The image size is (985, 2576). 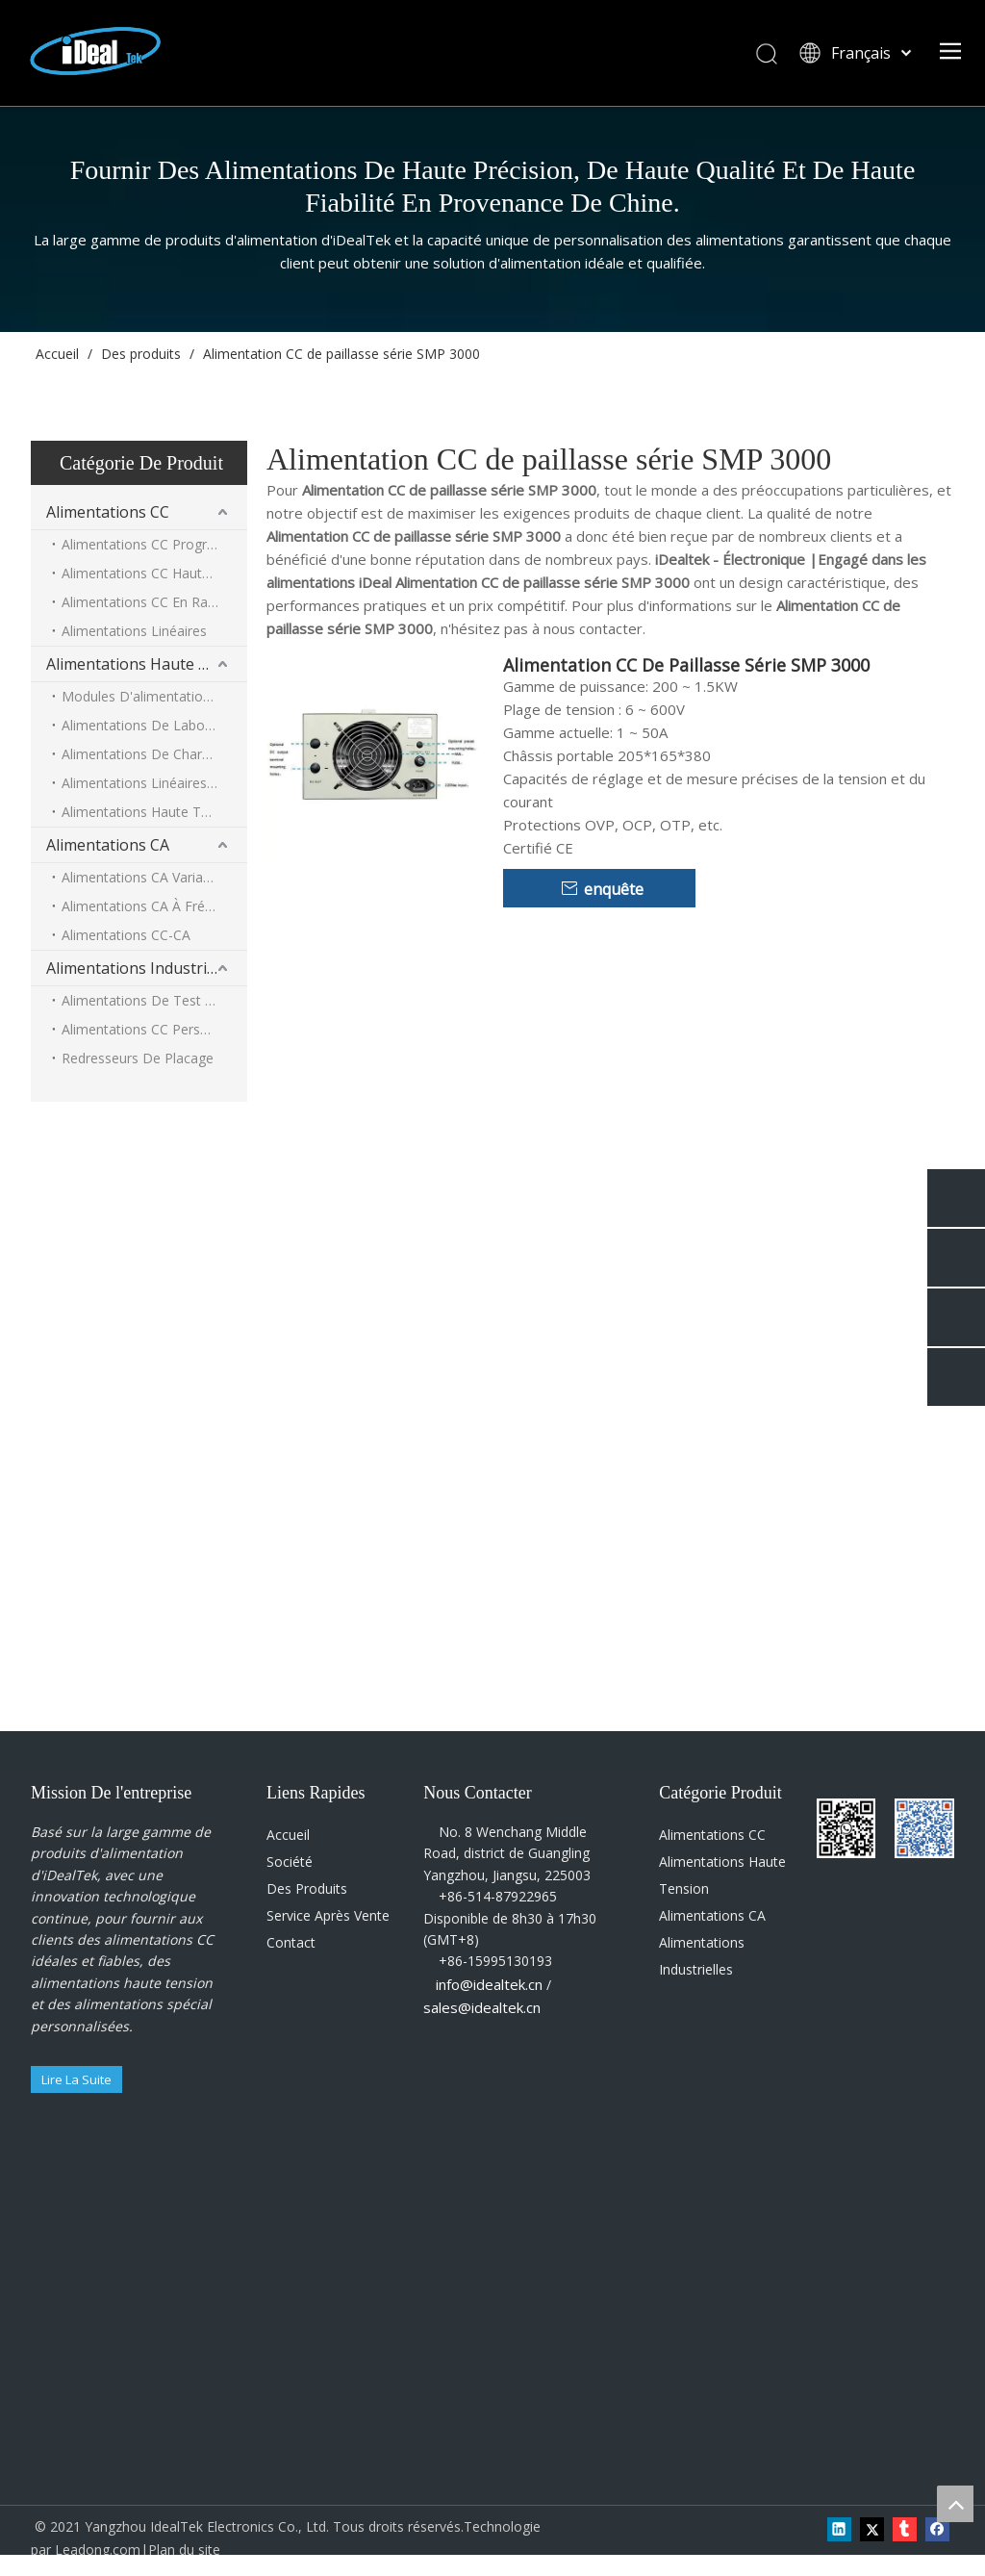 I want to click on top, so click(x=955, y=2504).